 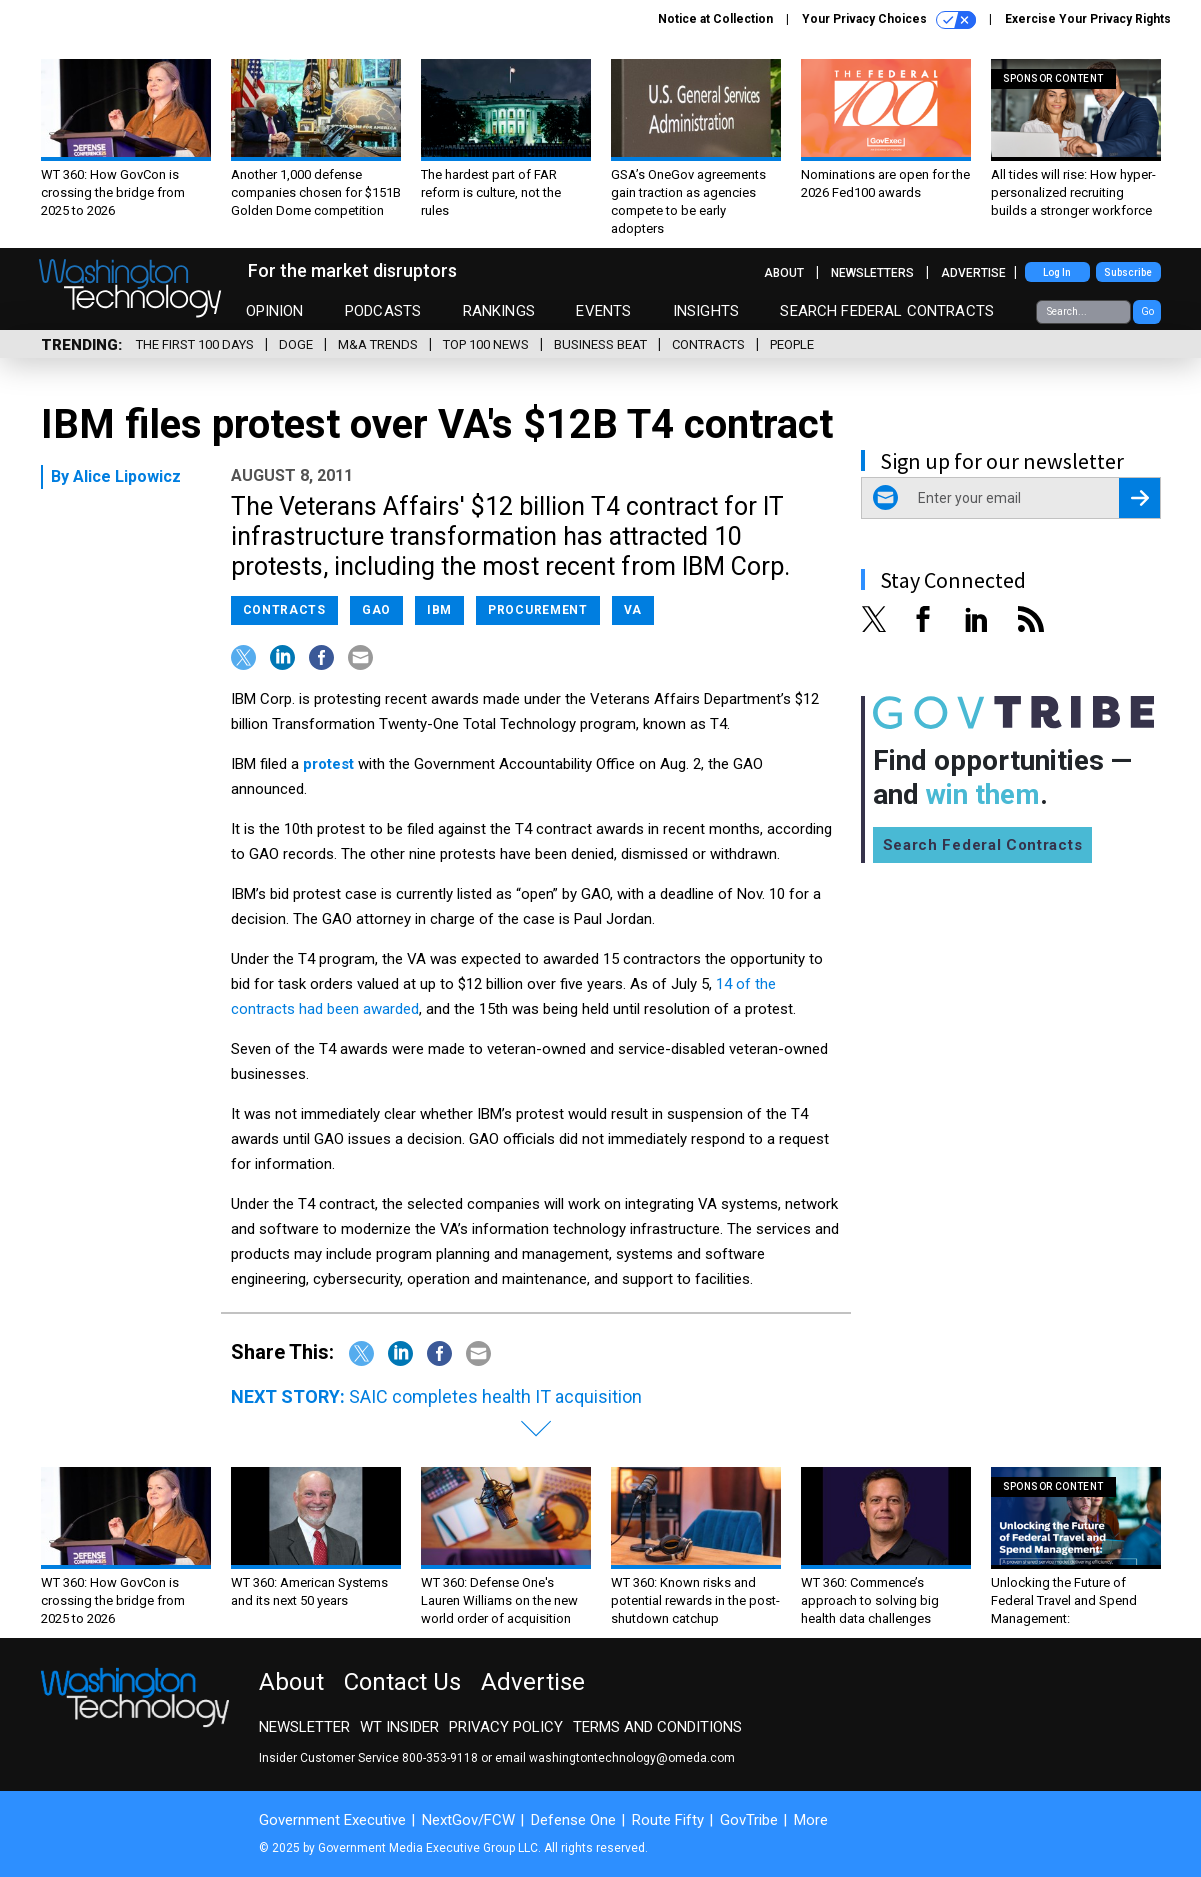 What do you see at coordinates (573, 1820) in the screenshot?
I see `Defense One` at bounding box center [573, 1820].